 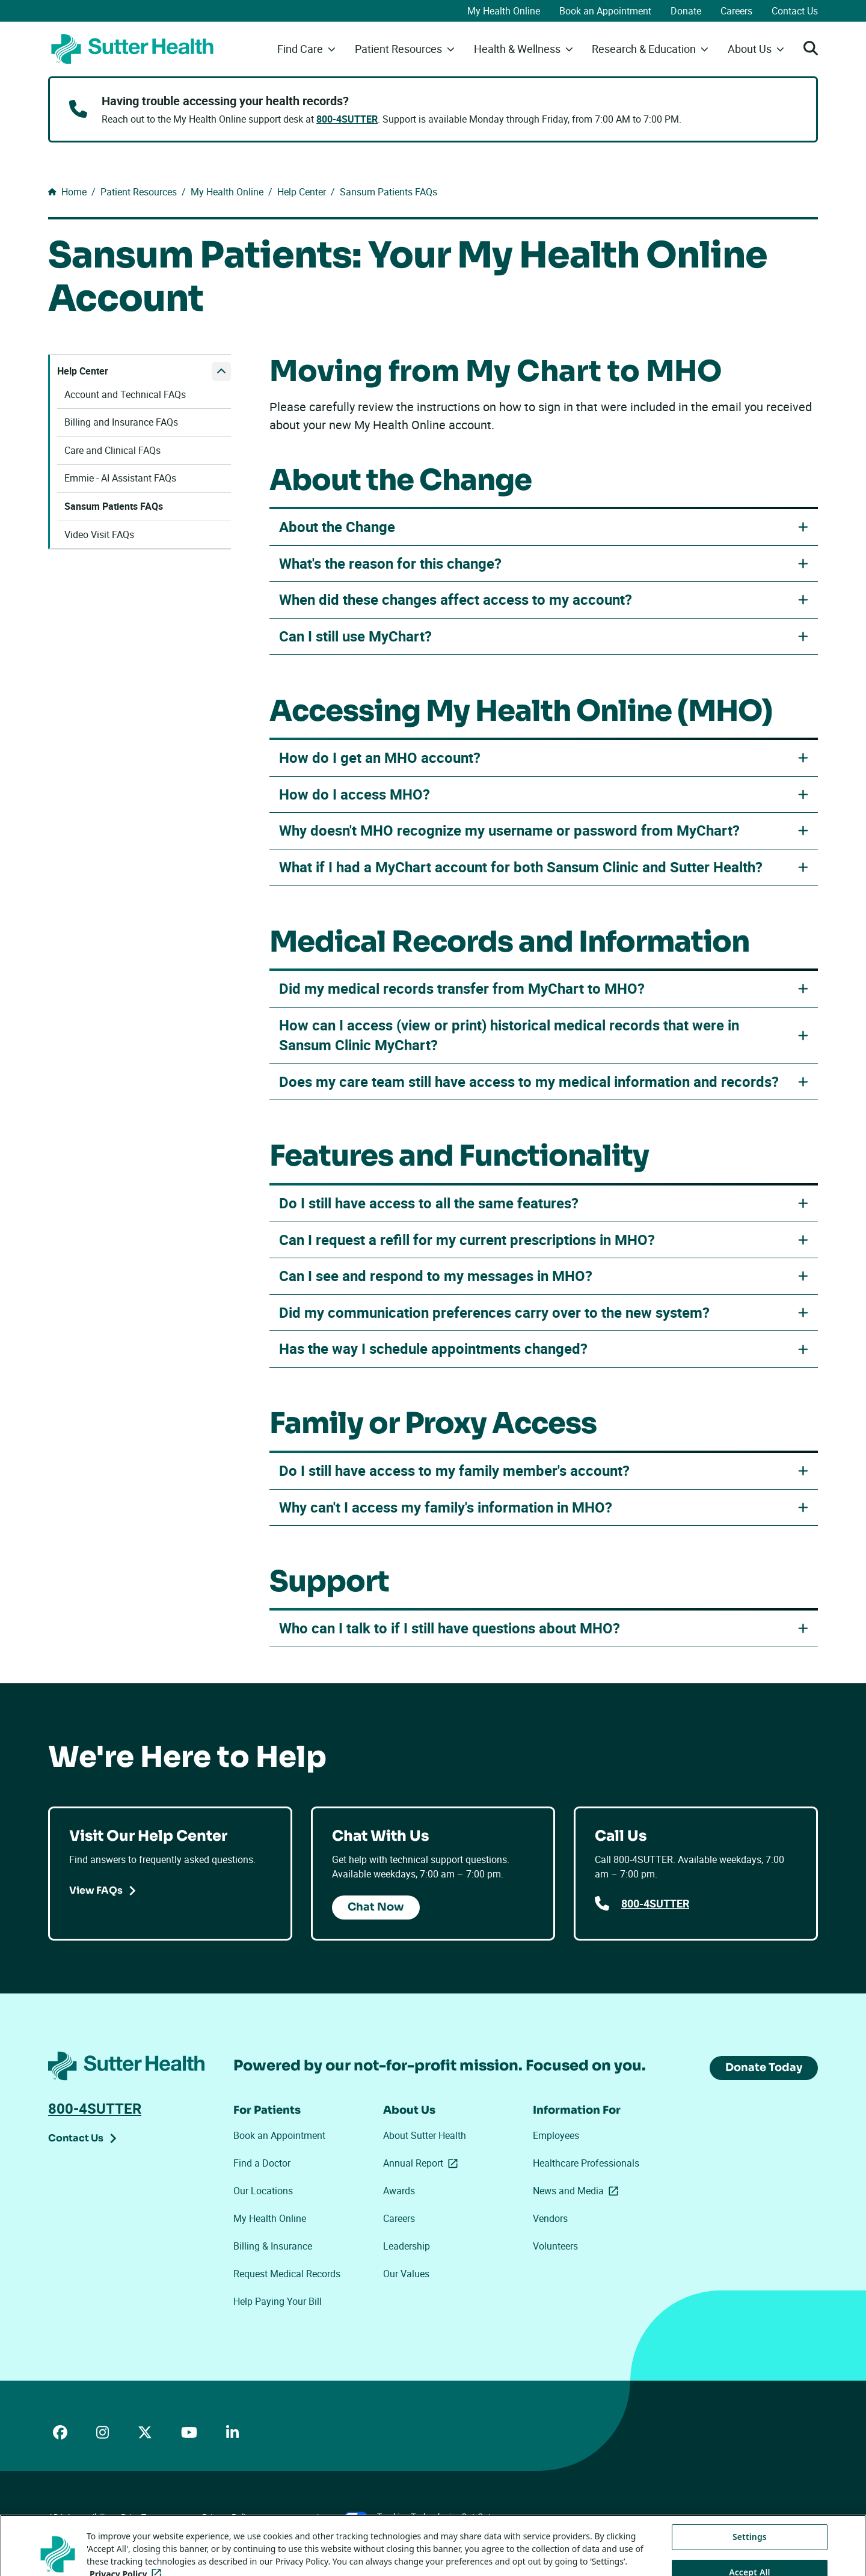 What do you see at coordinates (605, 10) in the screenshot?
I see `Book an Appointment` at bounding box center [605, 10].